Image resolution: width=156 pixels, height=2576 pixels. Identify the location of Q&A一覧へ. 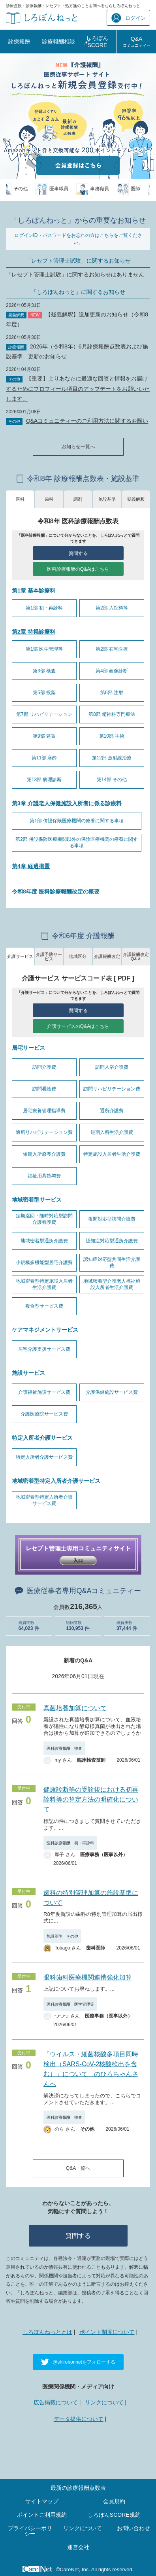
(78, 2168).